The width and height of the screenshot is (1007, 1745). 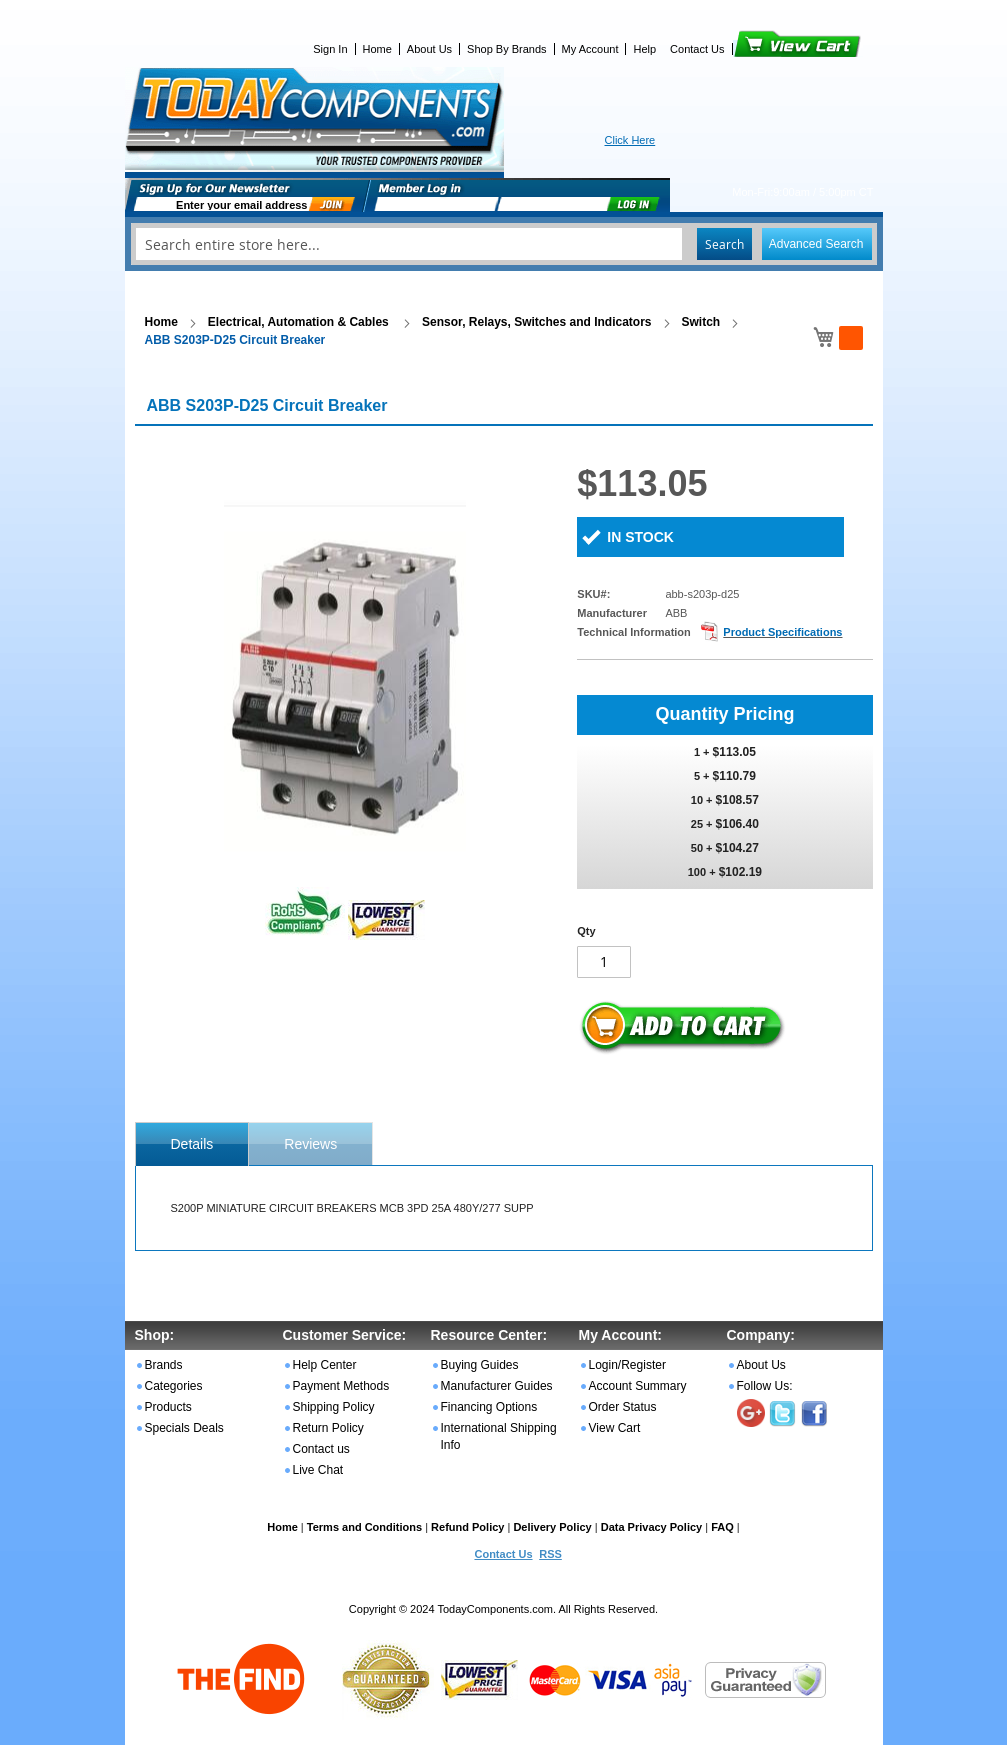 I want to click on Delivery Policy, so click(x=552, y=1527).